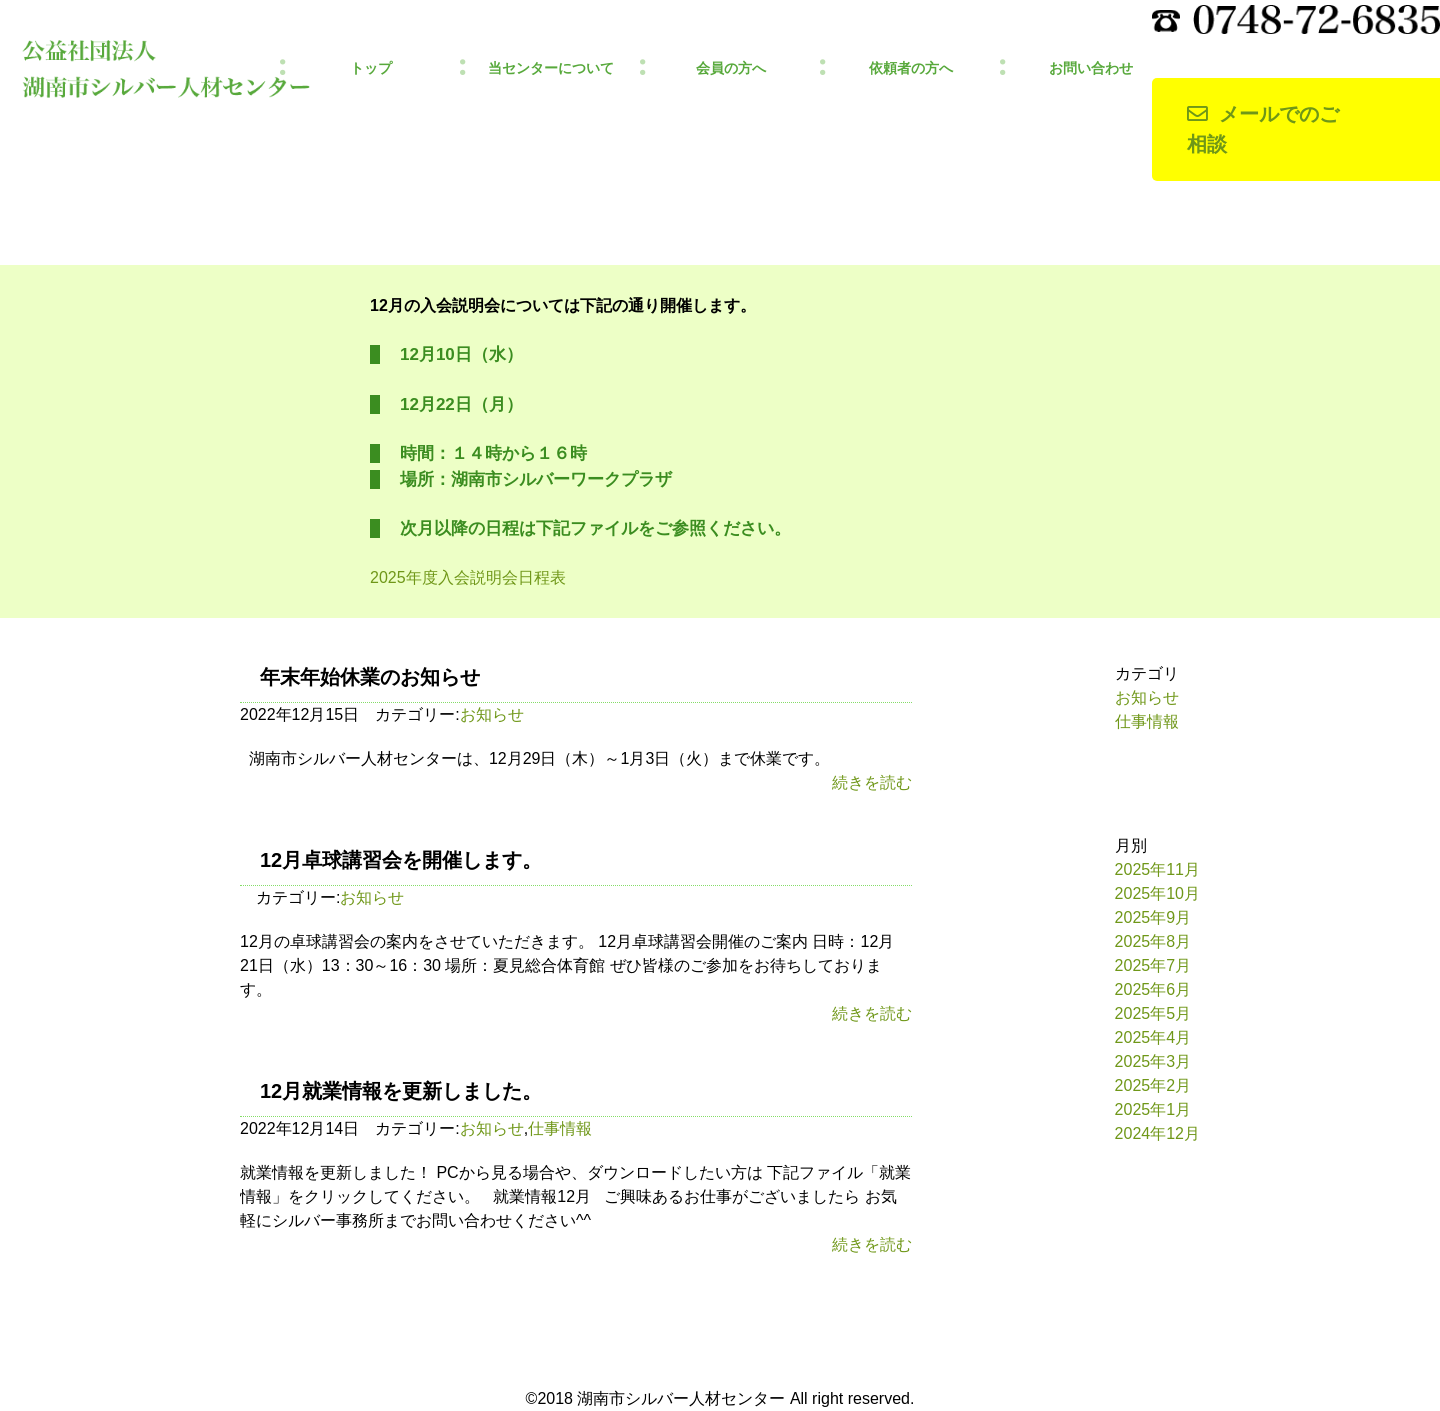 The width and height of the screenshot is (1440, 1411). I want to click on 2025年3月, so click(1153, 1061).